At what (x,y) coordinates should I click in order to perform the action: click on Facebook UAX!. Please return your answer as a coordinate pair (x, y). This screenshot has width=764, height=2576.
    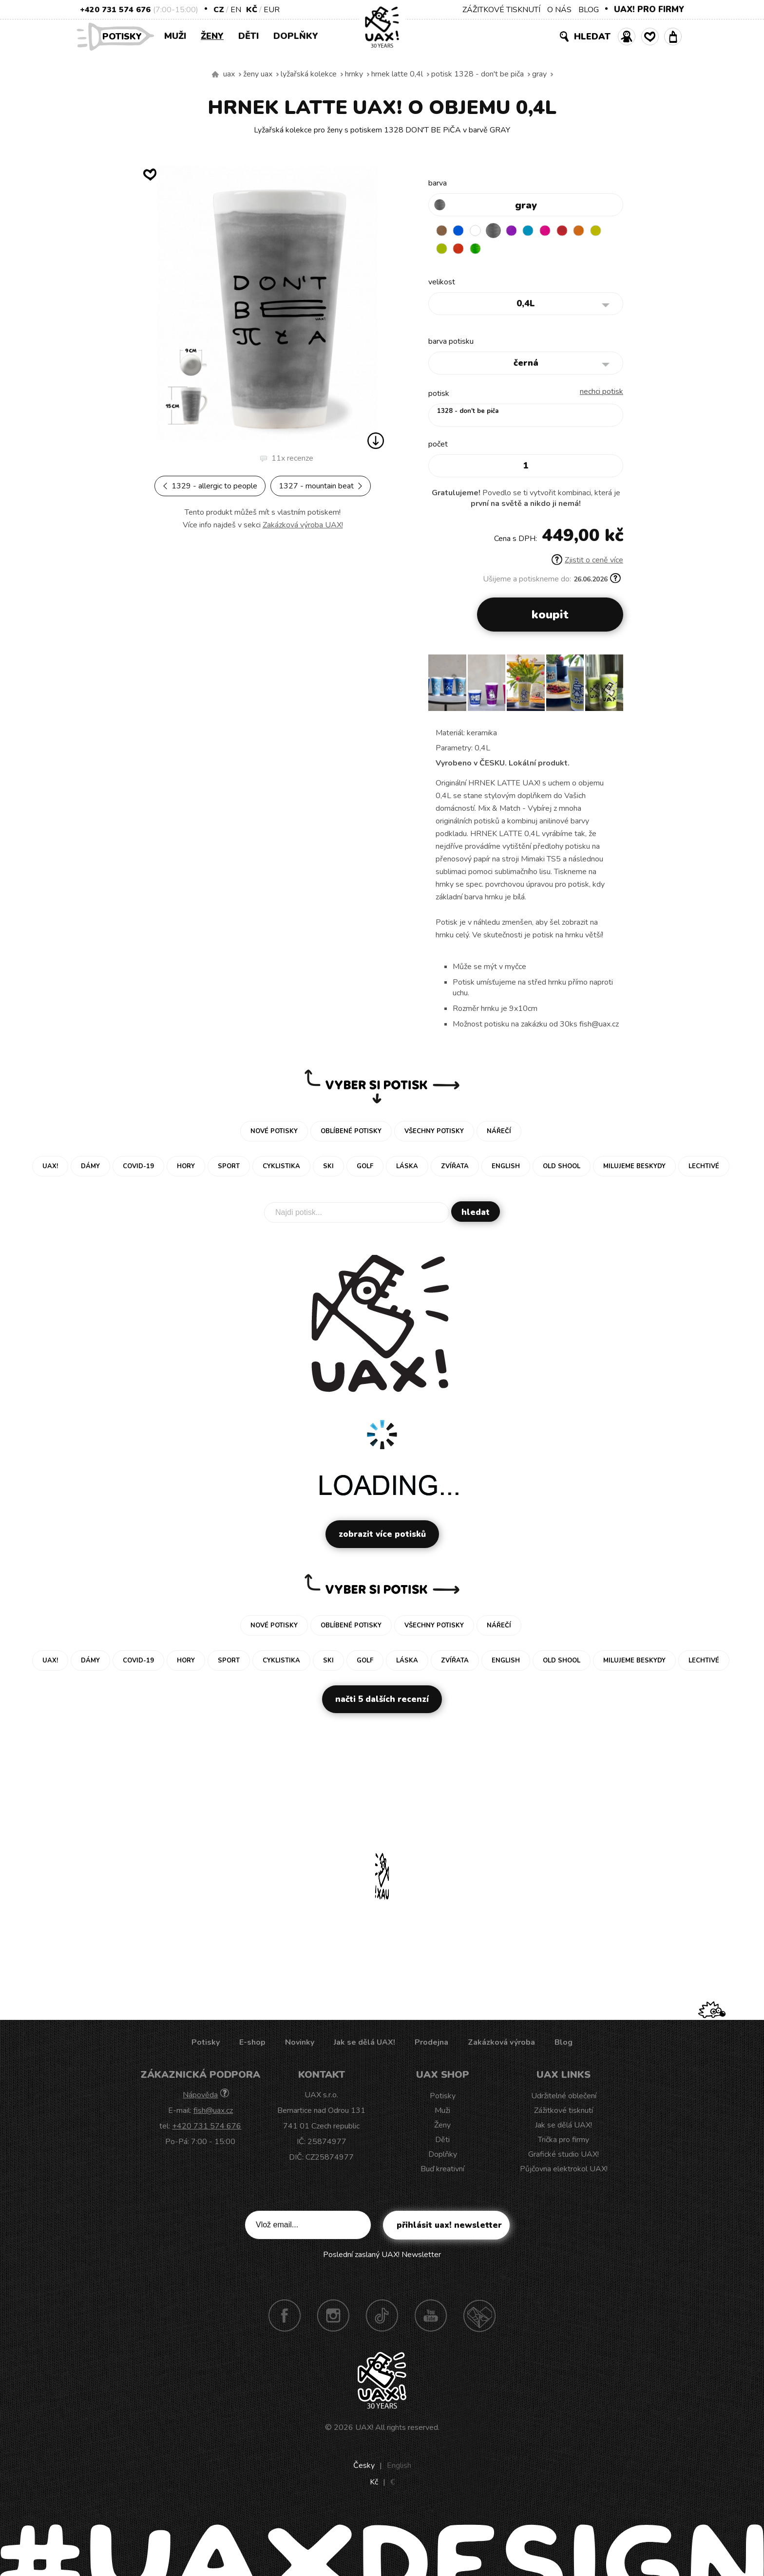
    Looking at the image, I should click on (284, 2317).